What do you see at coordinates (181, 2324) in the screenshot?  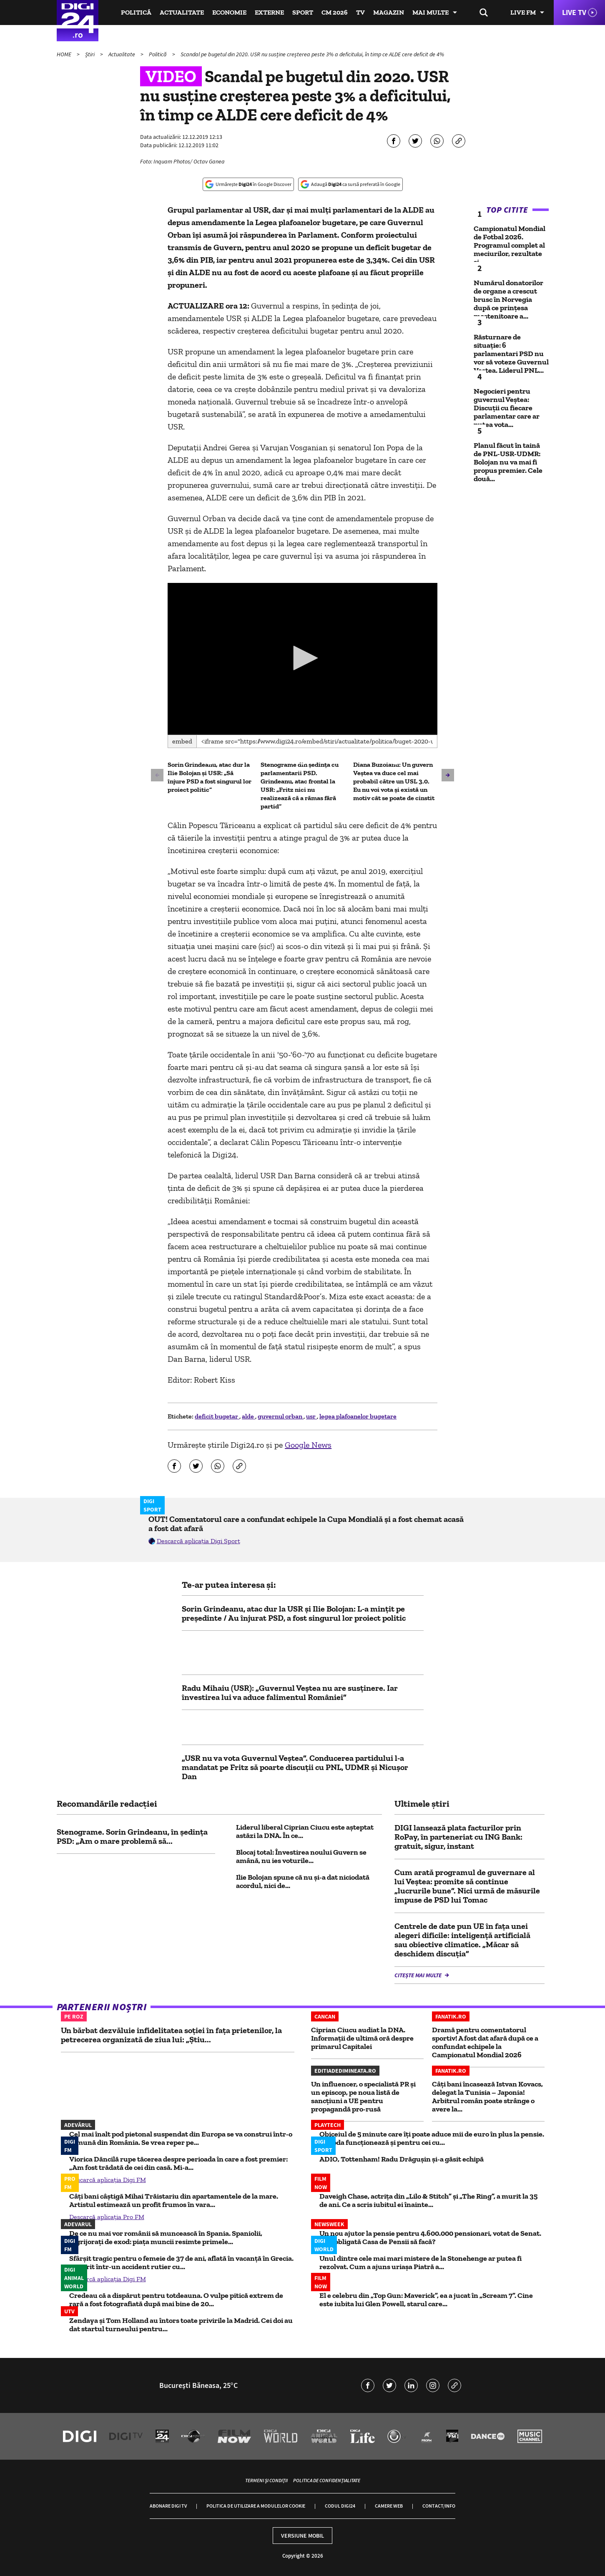 I see `Zendaya și Tom Holland au întors toate privirile la Madrid. Cei doi au dat startul turneului pentru...` at bounding box center [181, 2324].